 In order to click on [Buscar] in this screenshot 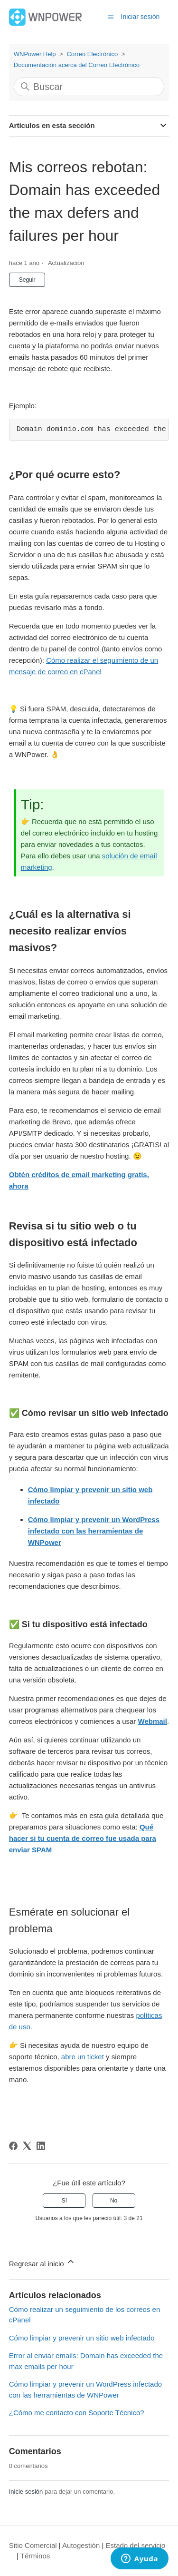, I will do `click(89, 86)`.